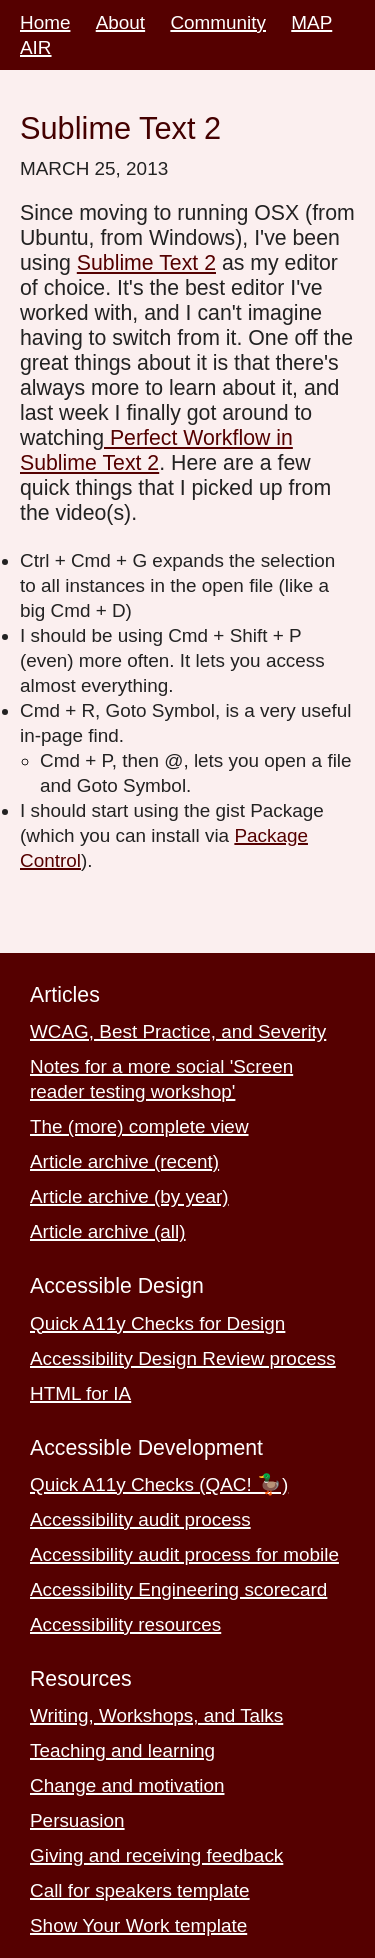 The width and height of the screenshot is (375, 1958). I want to click on Article archive (all), so click(108, 1231).